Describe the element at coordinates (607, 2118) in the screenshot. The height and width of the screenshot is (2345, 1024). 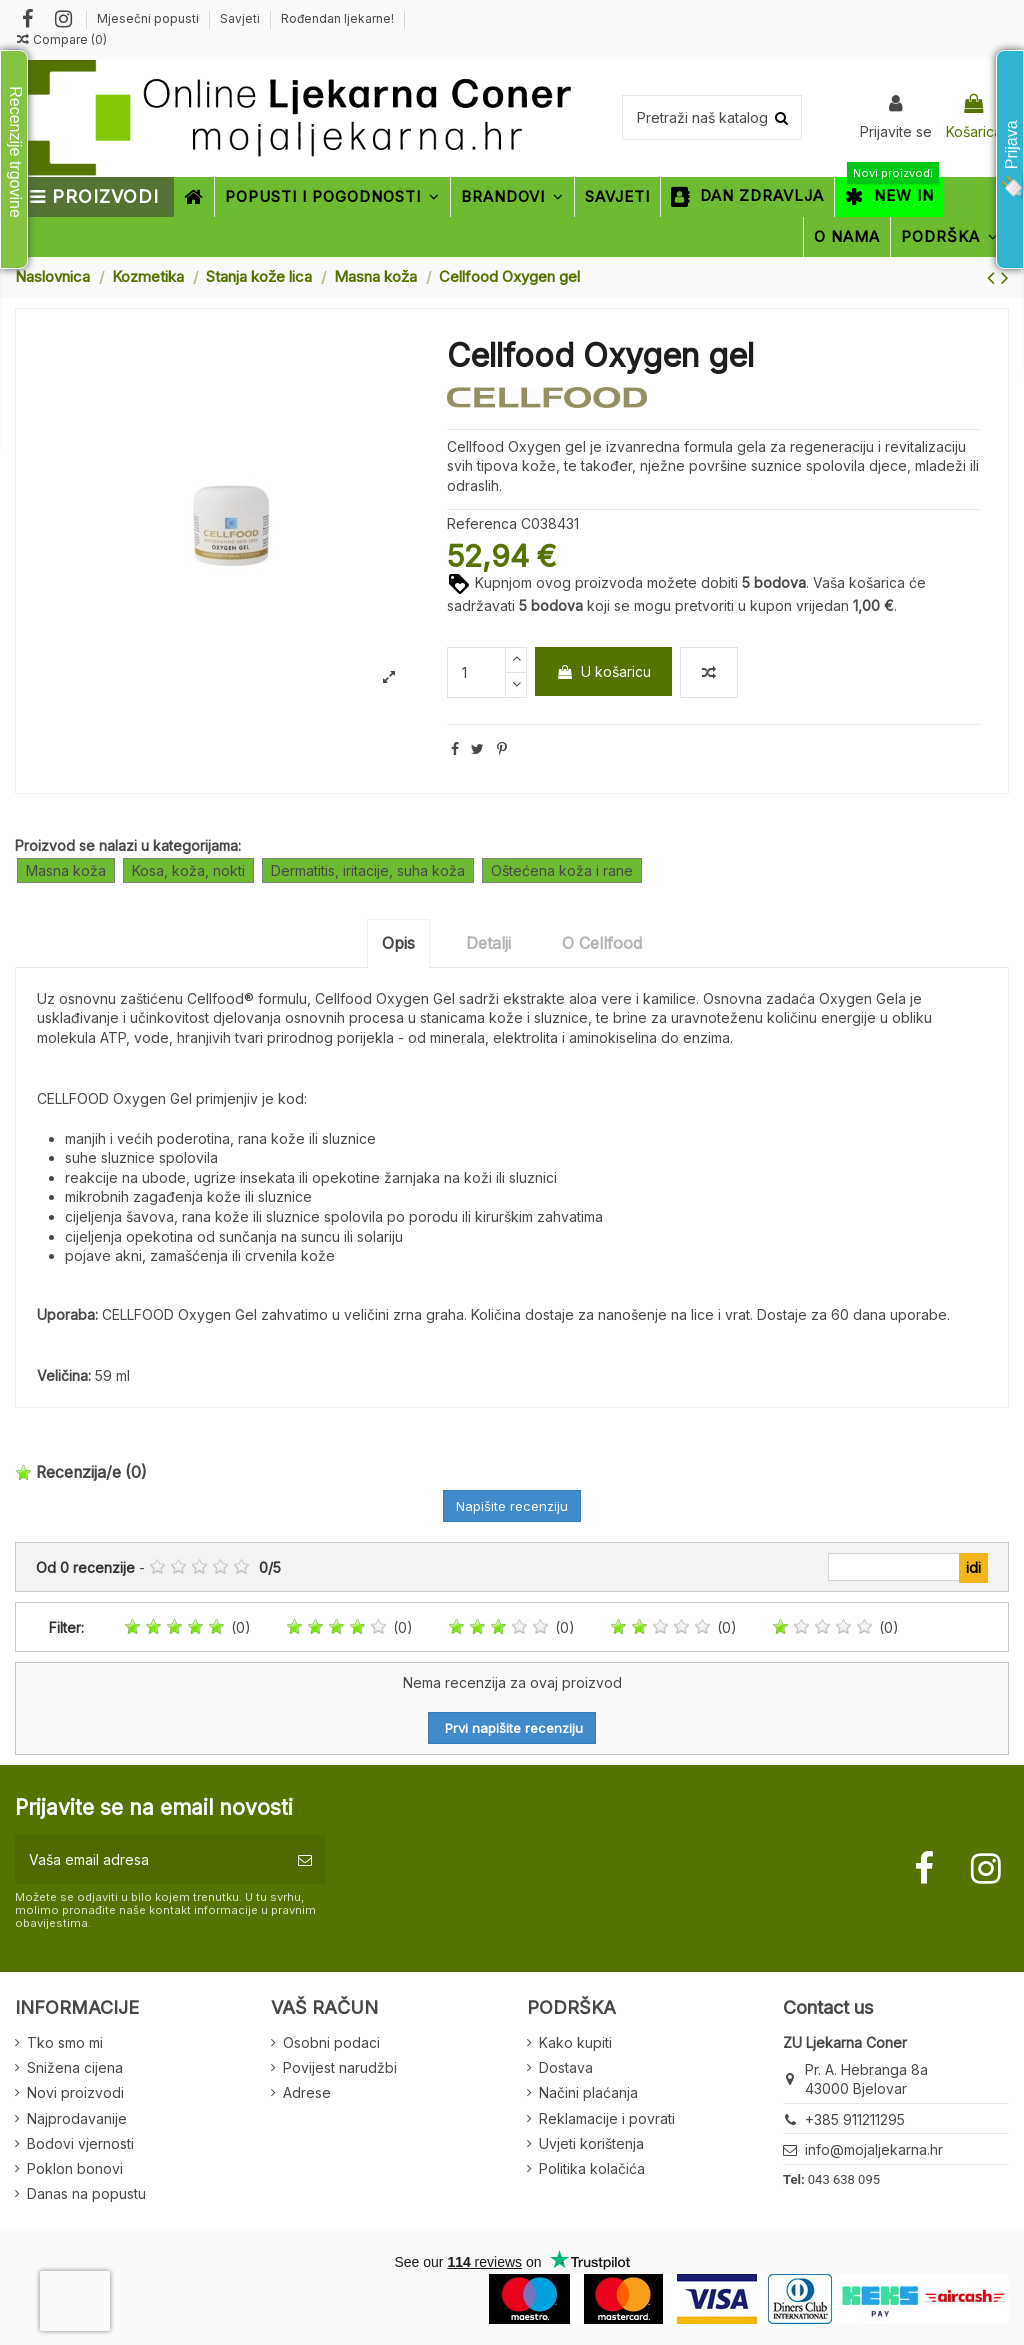
I see `Reklamacije i povrati` at that location.